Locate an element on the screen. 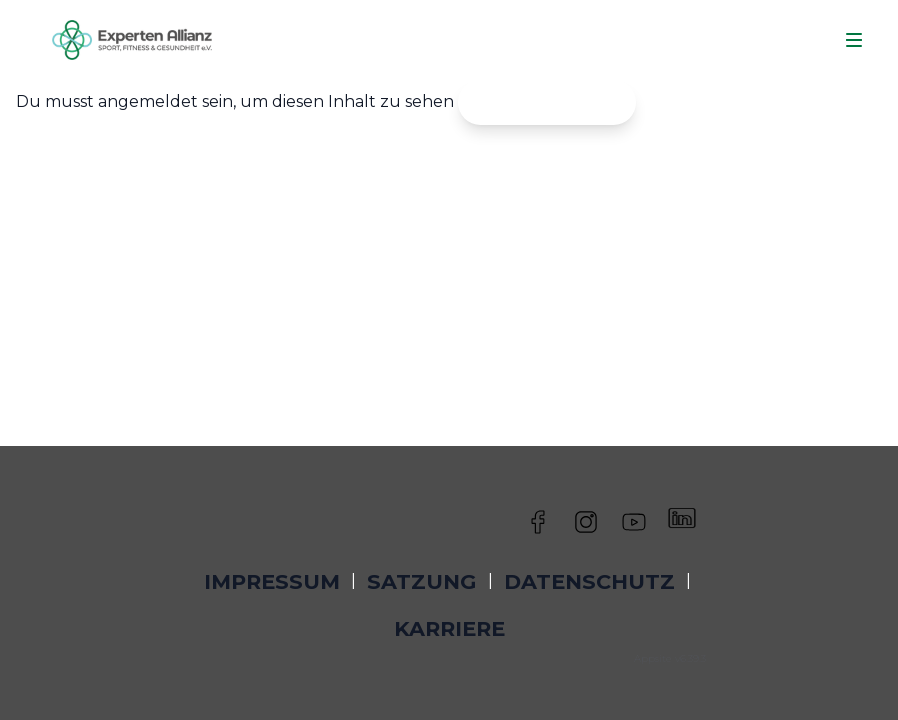 Image resolution: width=898 pixels, height=720 pixels. [Besuche uns auf Facebook] is located at coordinates (538, 518).